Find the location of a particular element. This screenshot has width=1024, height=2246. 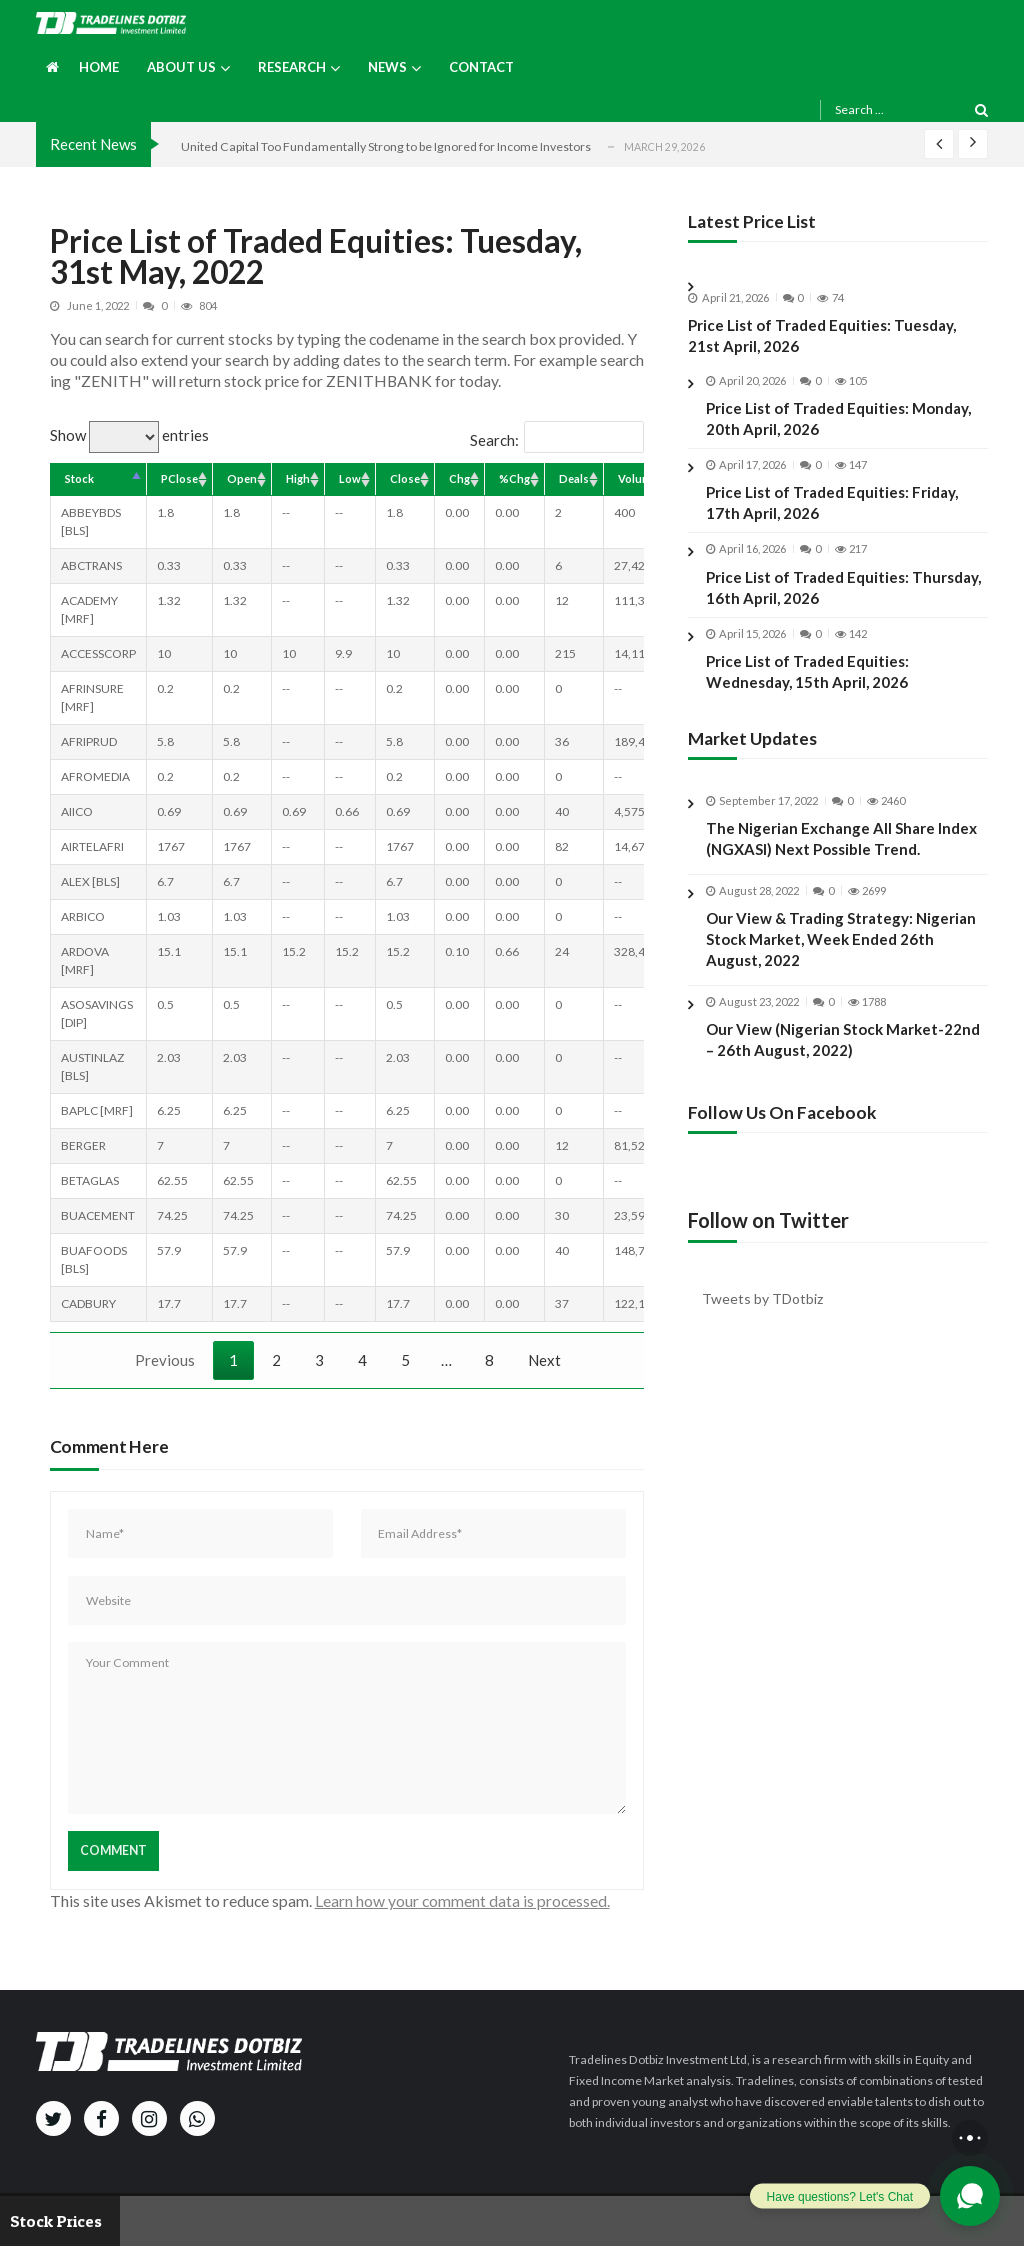

Show entries is located at coordinates (129, 435).